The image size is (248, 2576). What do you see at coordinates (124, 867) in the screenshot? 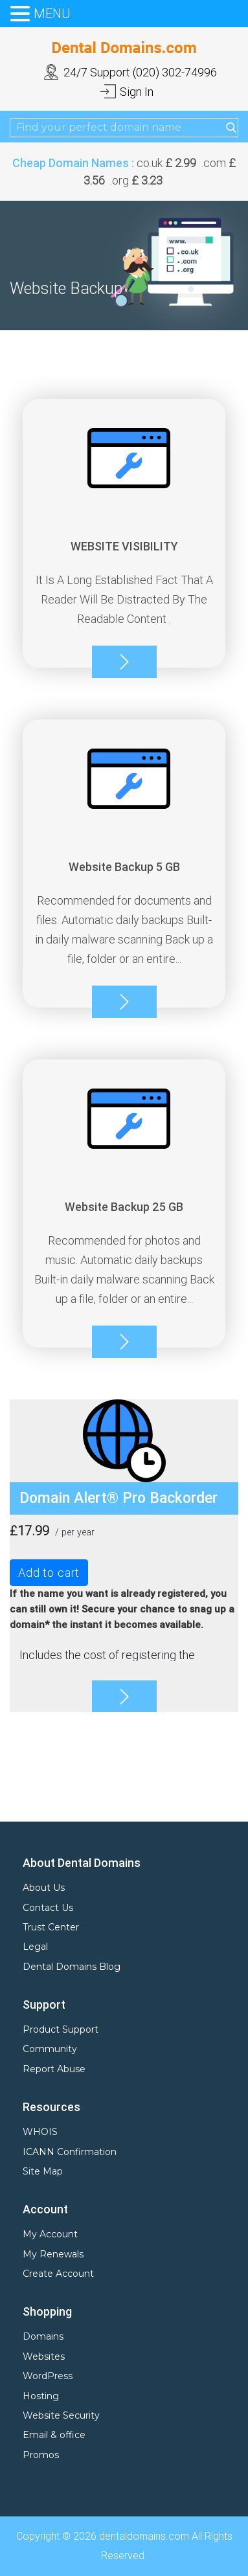
I see `Website Backup 5 GB` at bounding box center [124, 867].